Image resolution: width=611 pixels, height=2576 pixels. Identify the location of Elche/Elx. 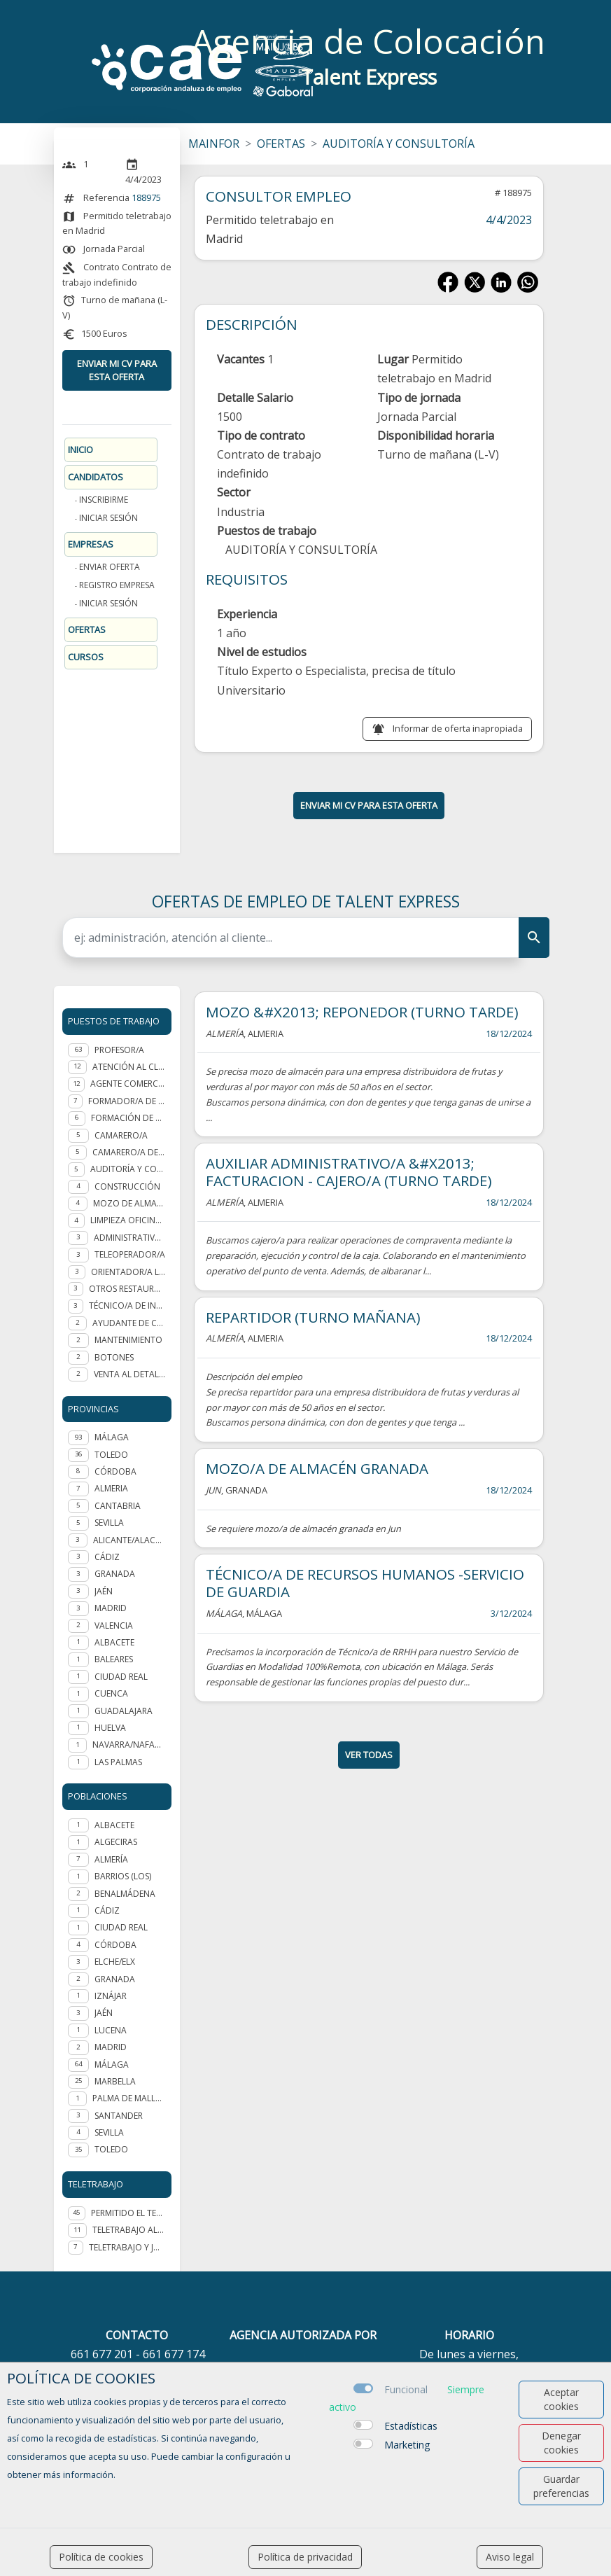
(114, 1962).